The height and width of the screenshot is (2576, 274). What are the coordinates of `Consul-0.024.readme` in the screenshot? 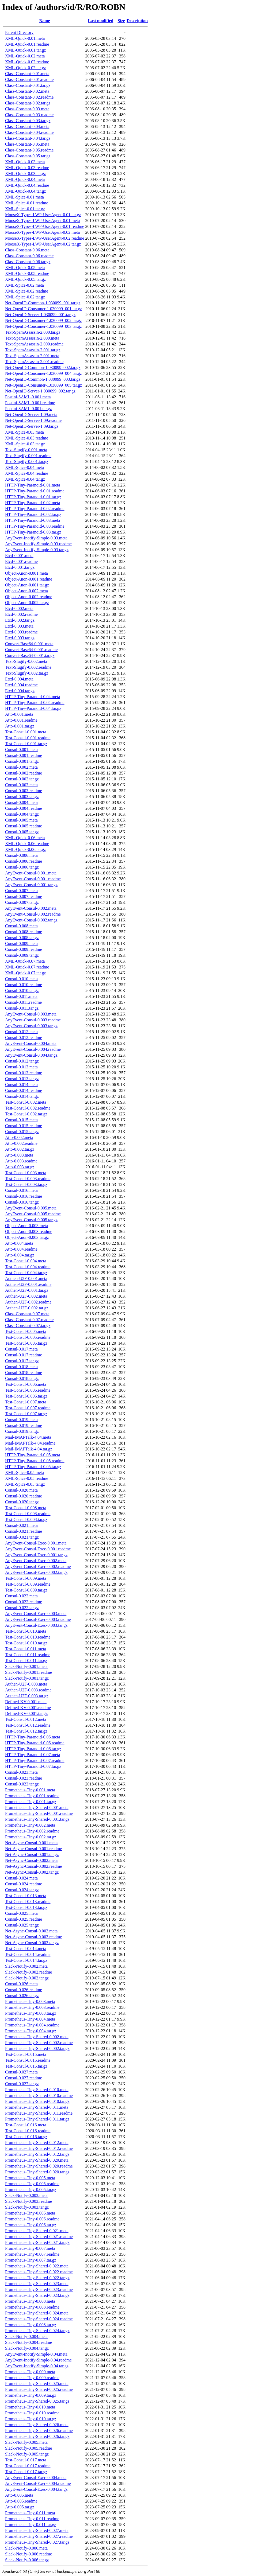 It's located at (23, 1884).